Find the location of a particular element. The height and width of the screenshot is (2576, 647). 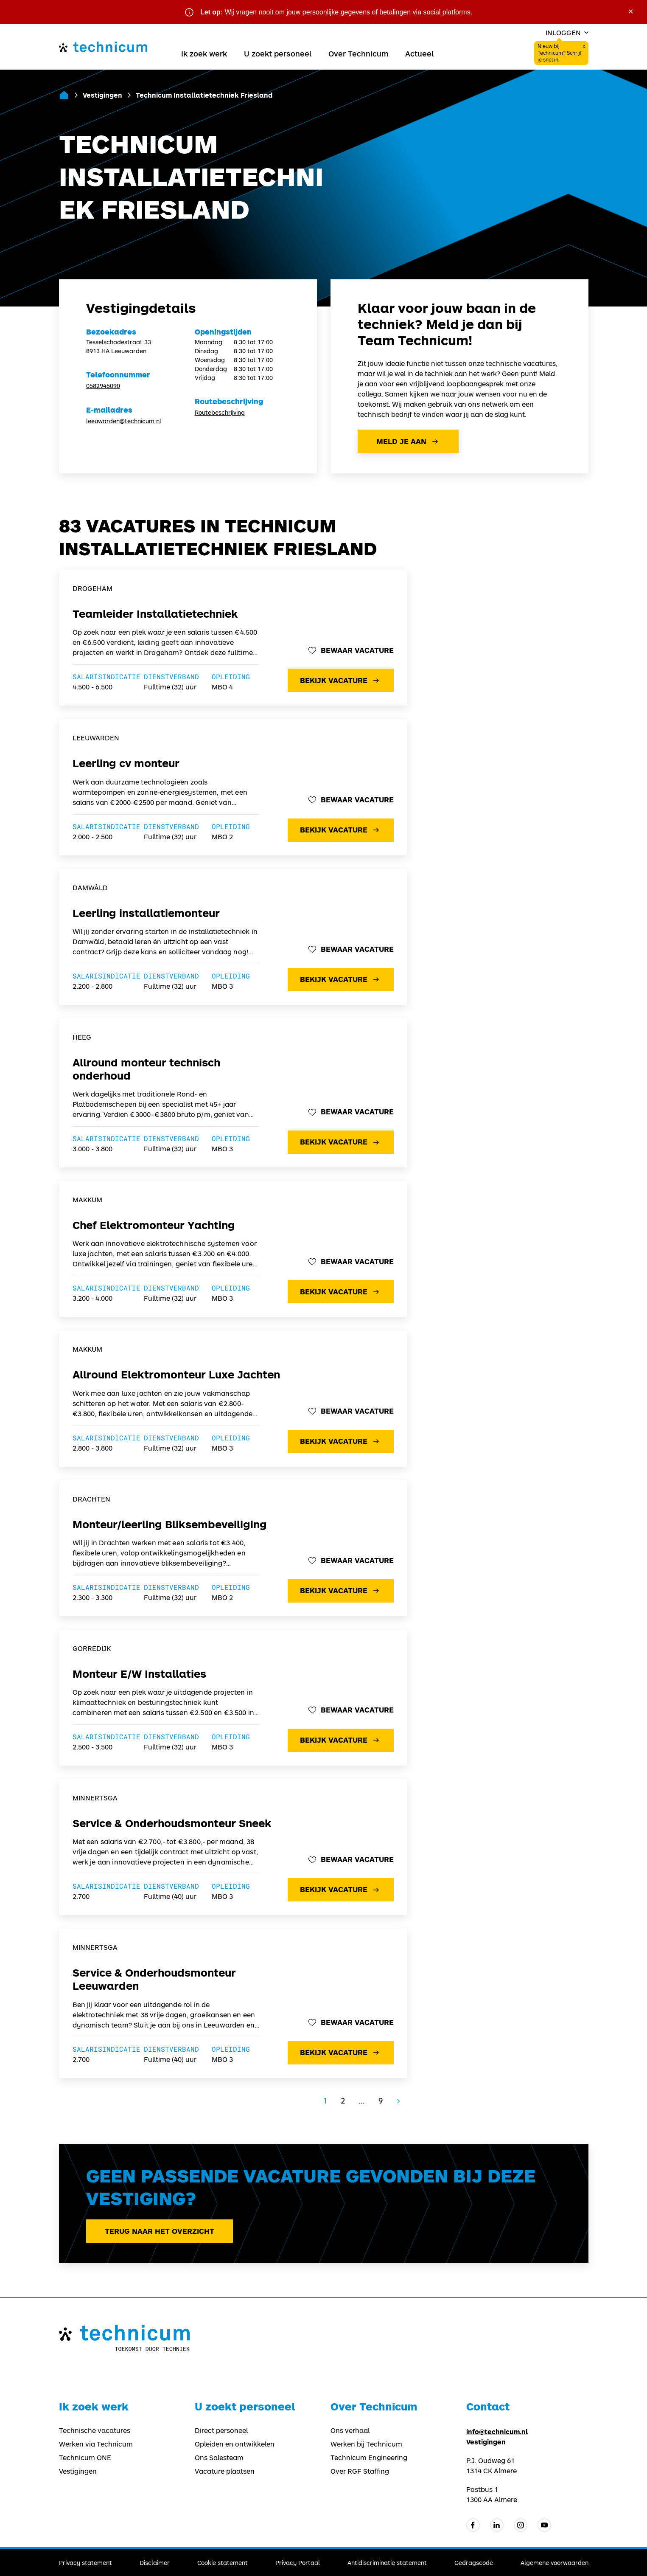

Ons Salesteam is located at coordinates (219, 2457).